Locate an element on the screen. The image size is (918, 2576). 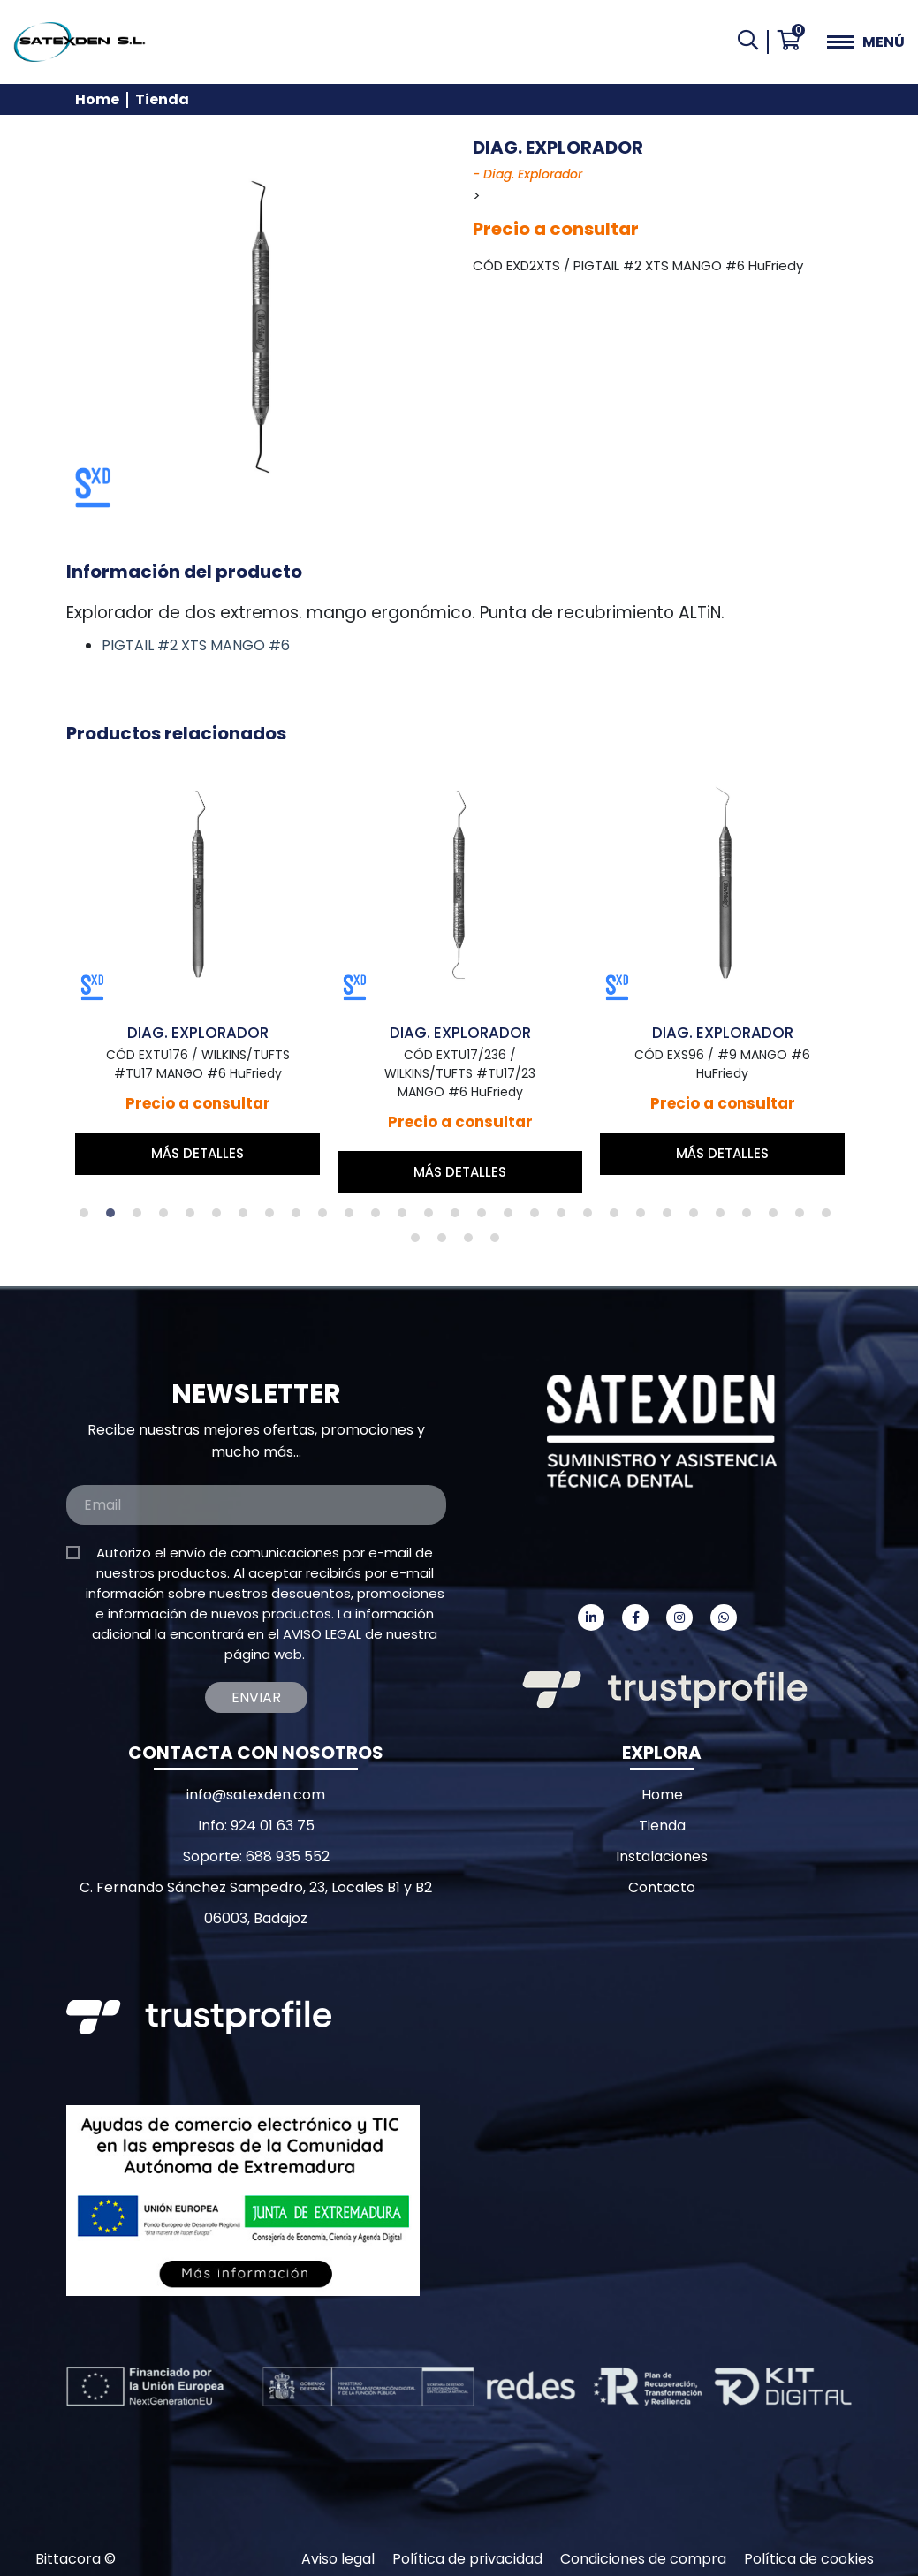
6 [tab] is located at coordinates (221, 1217).